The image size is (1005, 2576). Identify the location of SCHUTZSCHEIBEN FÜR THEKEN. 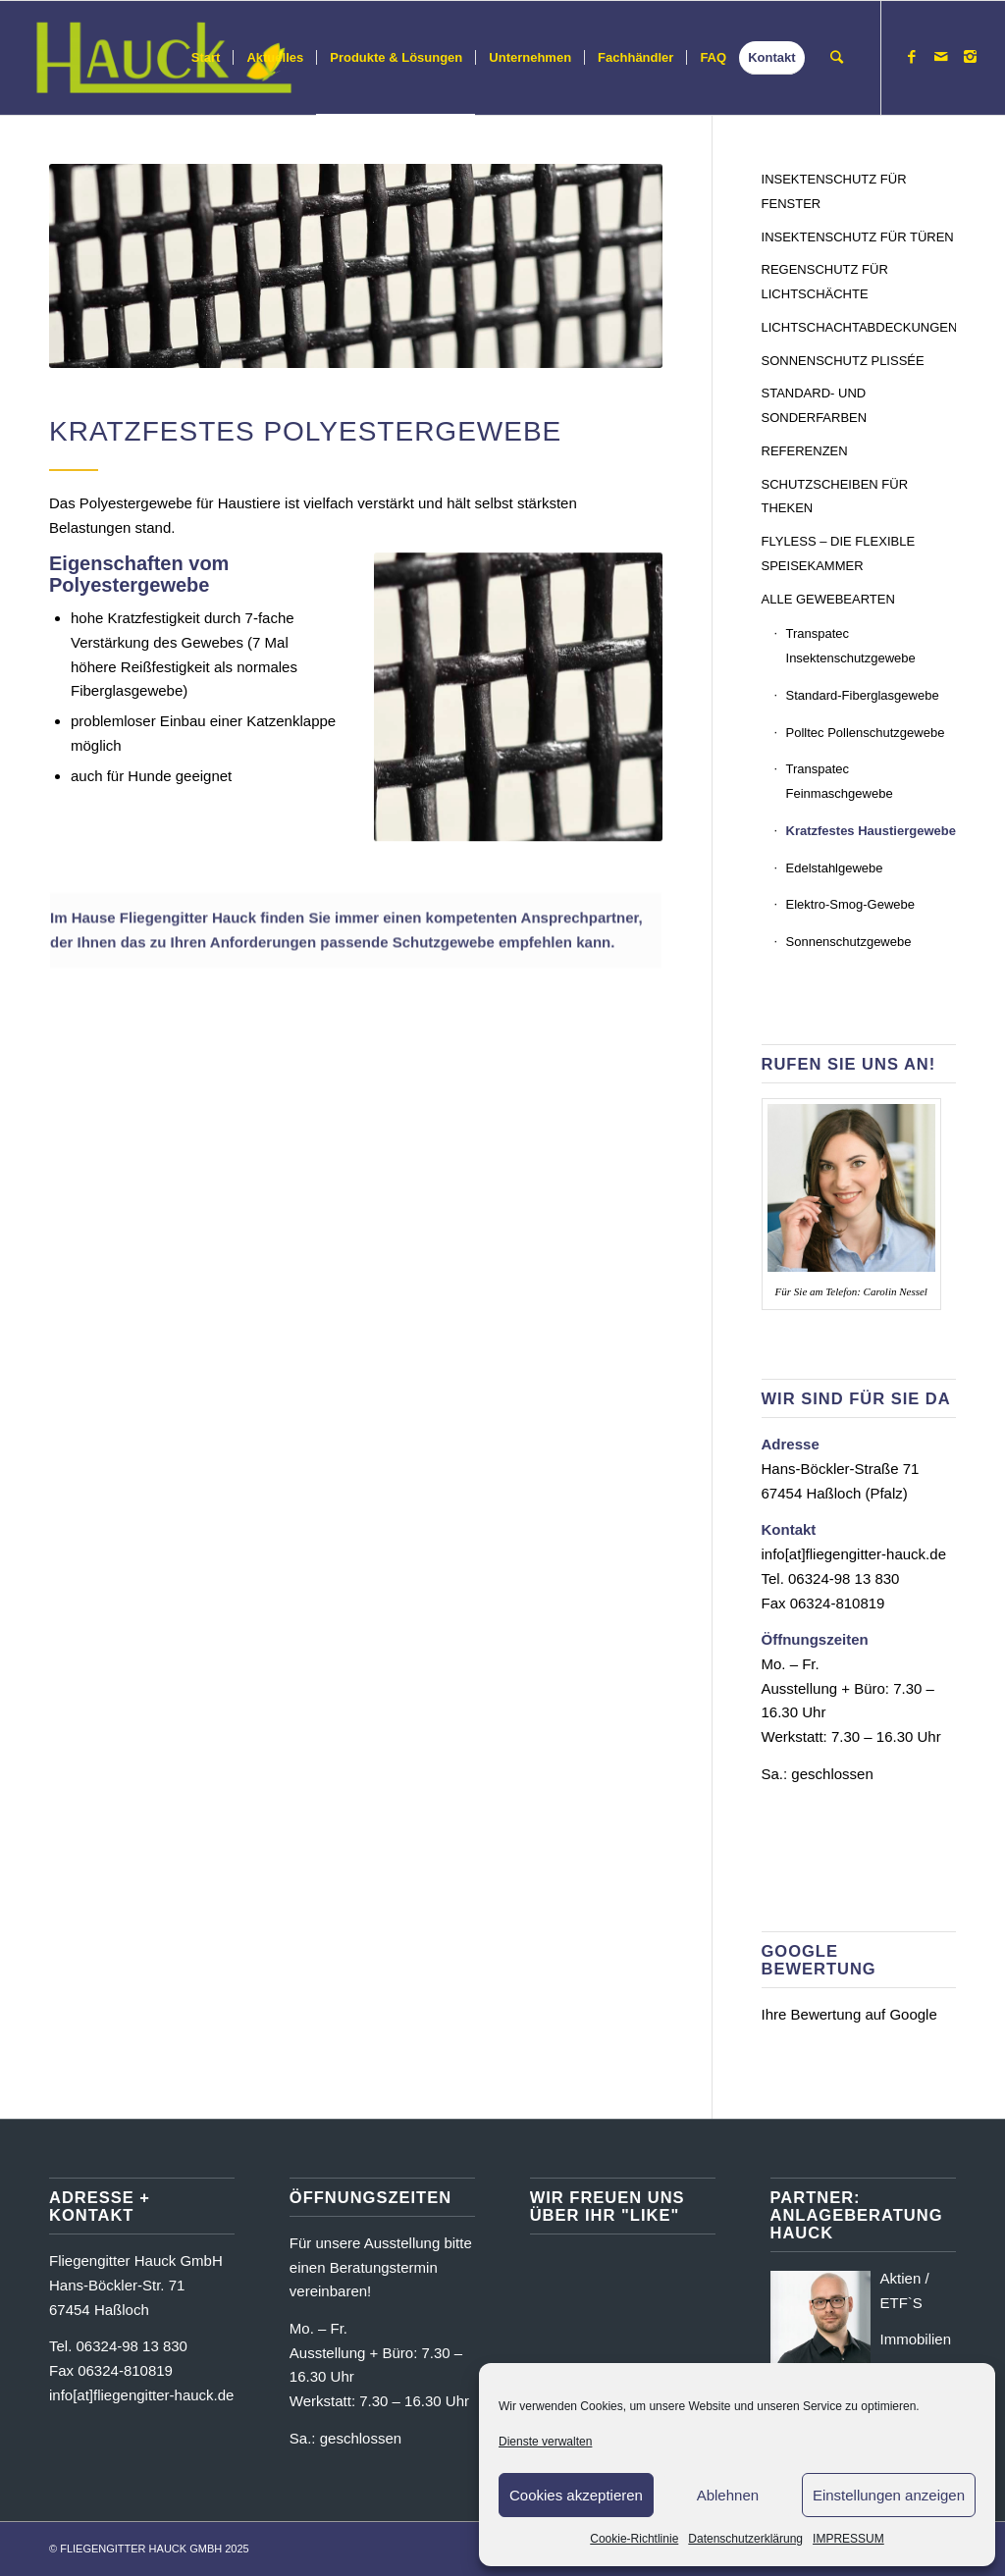
(835, 496).